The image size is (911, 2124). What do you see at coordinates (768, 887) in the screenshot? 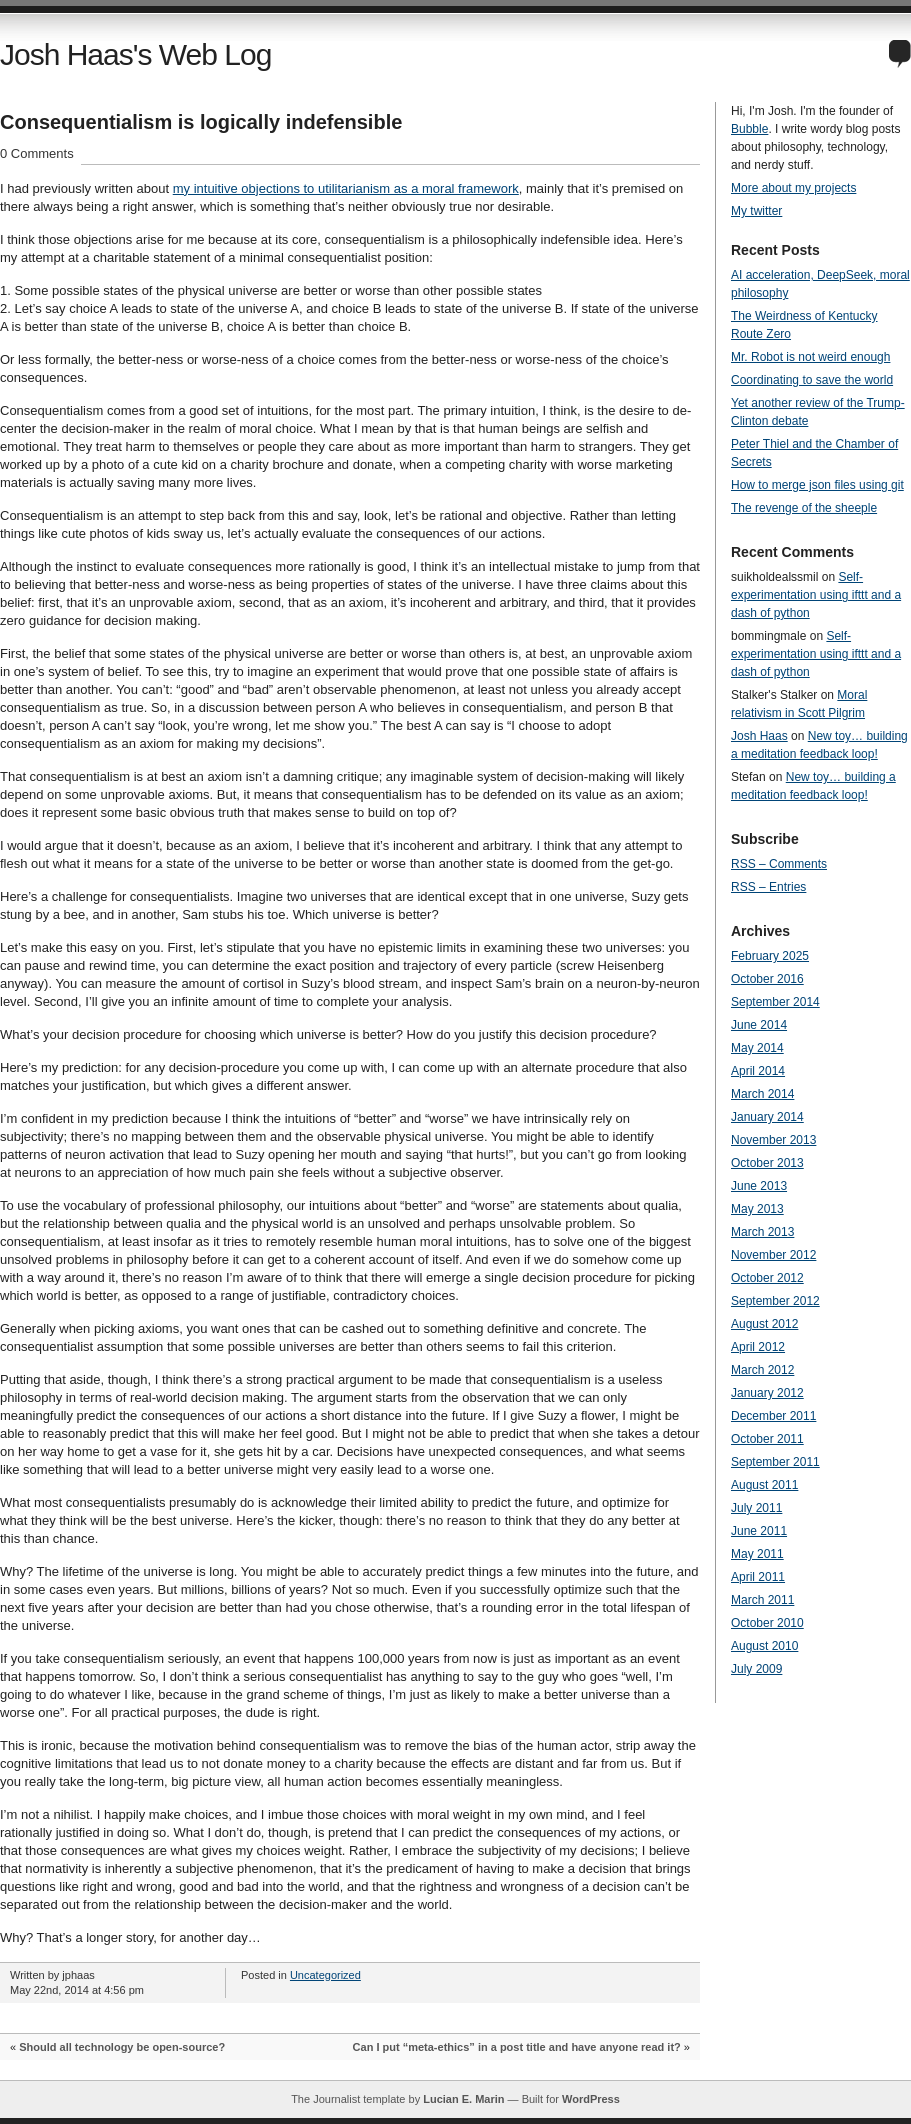
I see `RSS – Entries` at bounding box center [768, 887].